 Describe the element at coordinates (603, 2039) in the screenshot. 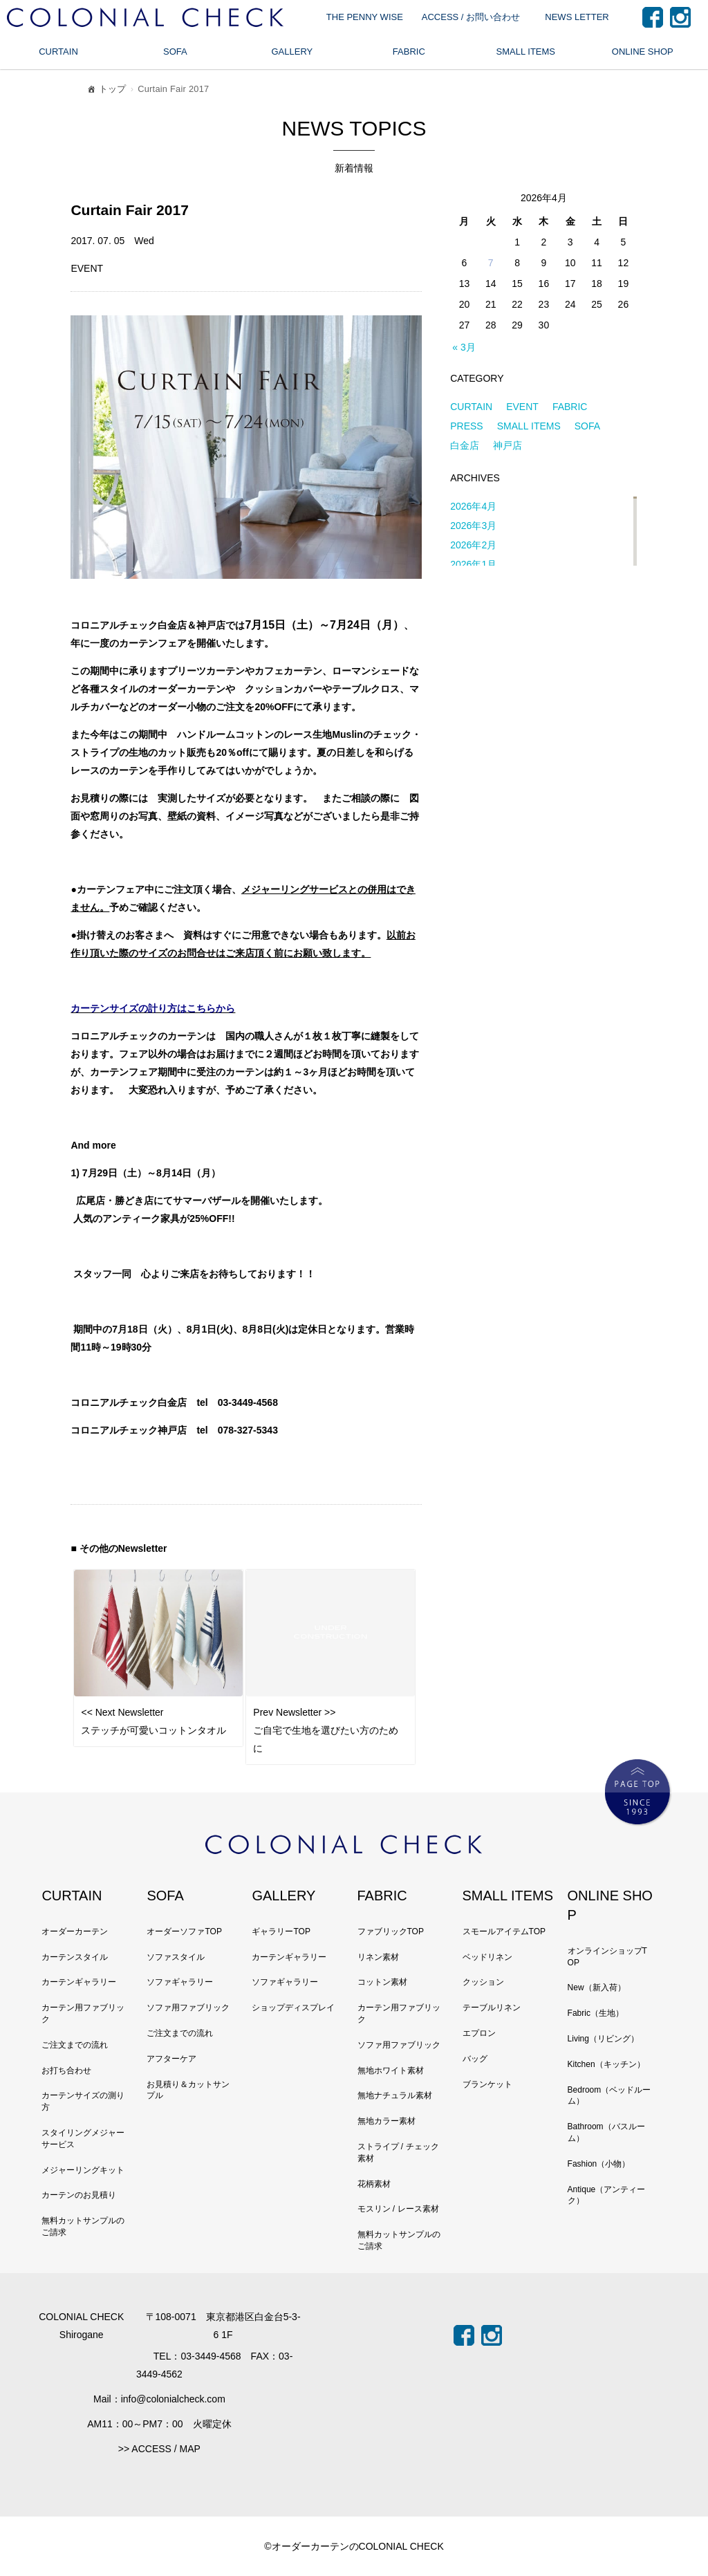

I see `Living（リビング）` at that location.